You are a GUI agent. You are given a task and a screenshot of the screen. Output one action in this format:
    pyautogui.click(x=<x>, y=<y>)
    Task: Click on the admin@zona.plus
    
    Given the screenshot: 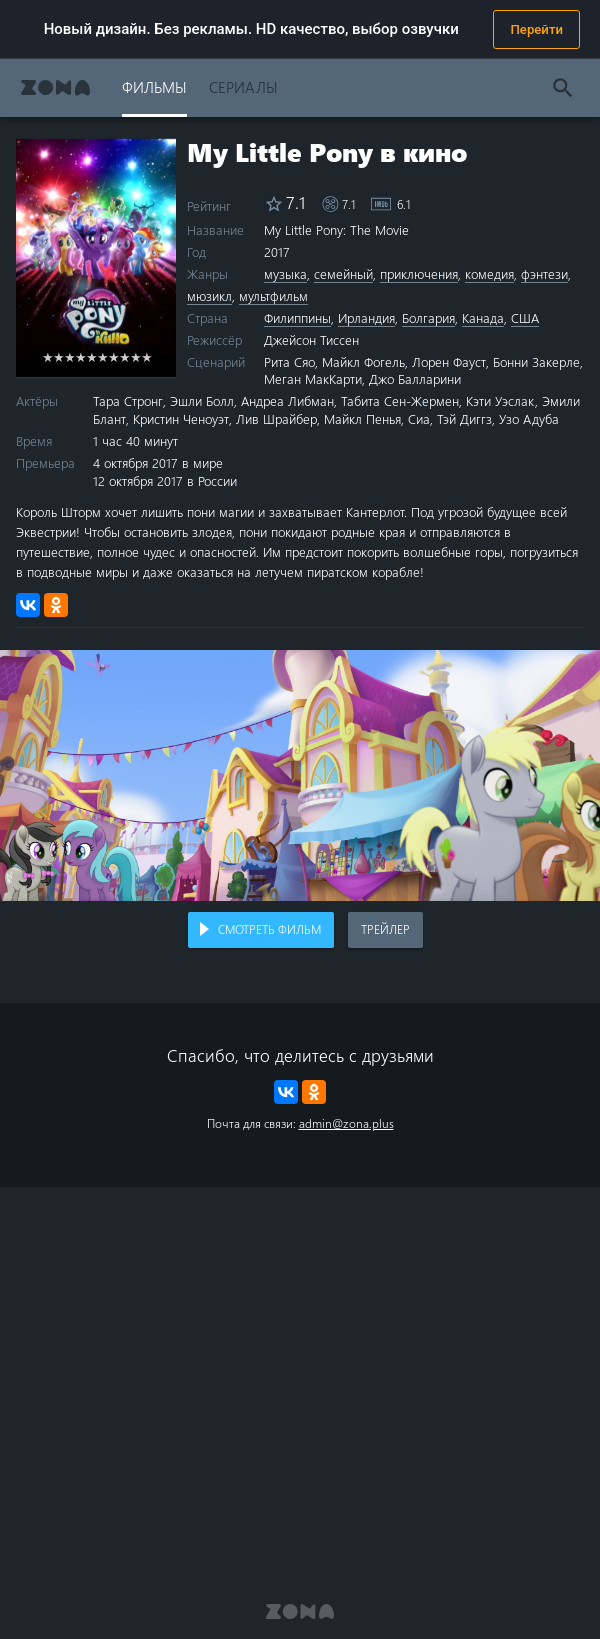 What is the action you would take?
    pyautogui.click(x=346, y=1123)
    